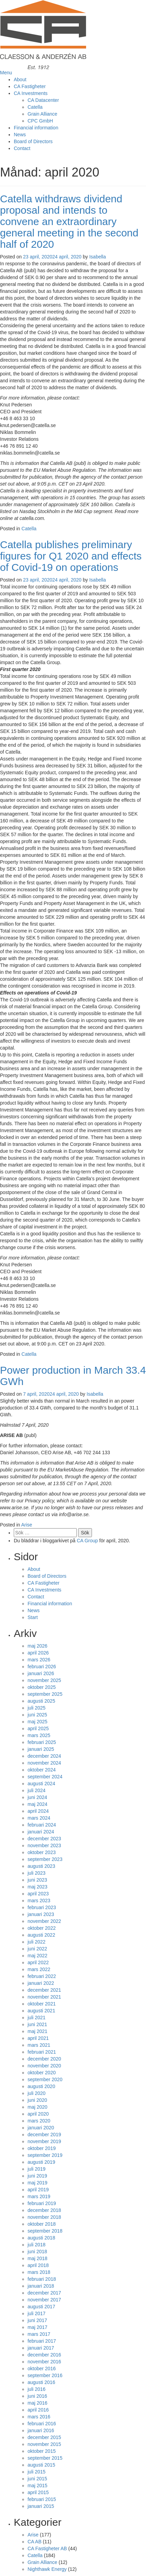 The width and height of the screenshot is (146, 2576). I want to click on april 2016, so click(38, 2410).